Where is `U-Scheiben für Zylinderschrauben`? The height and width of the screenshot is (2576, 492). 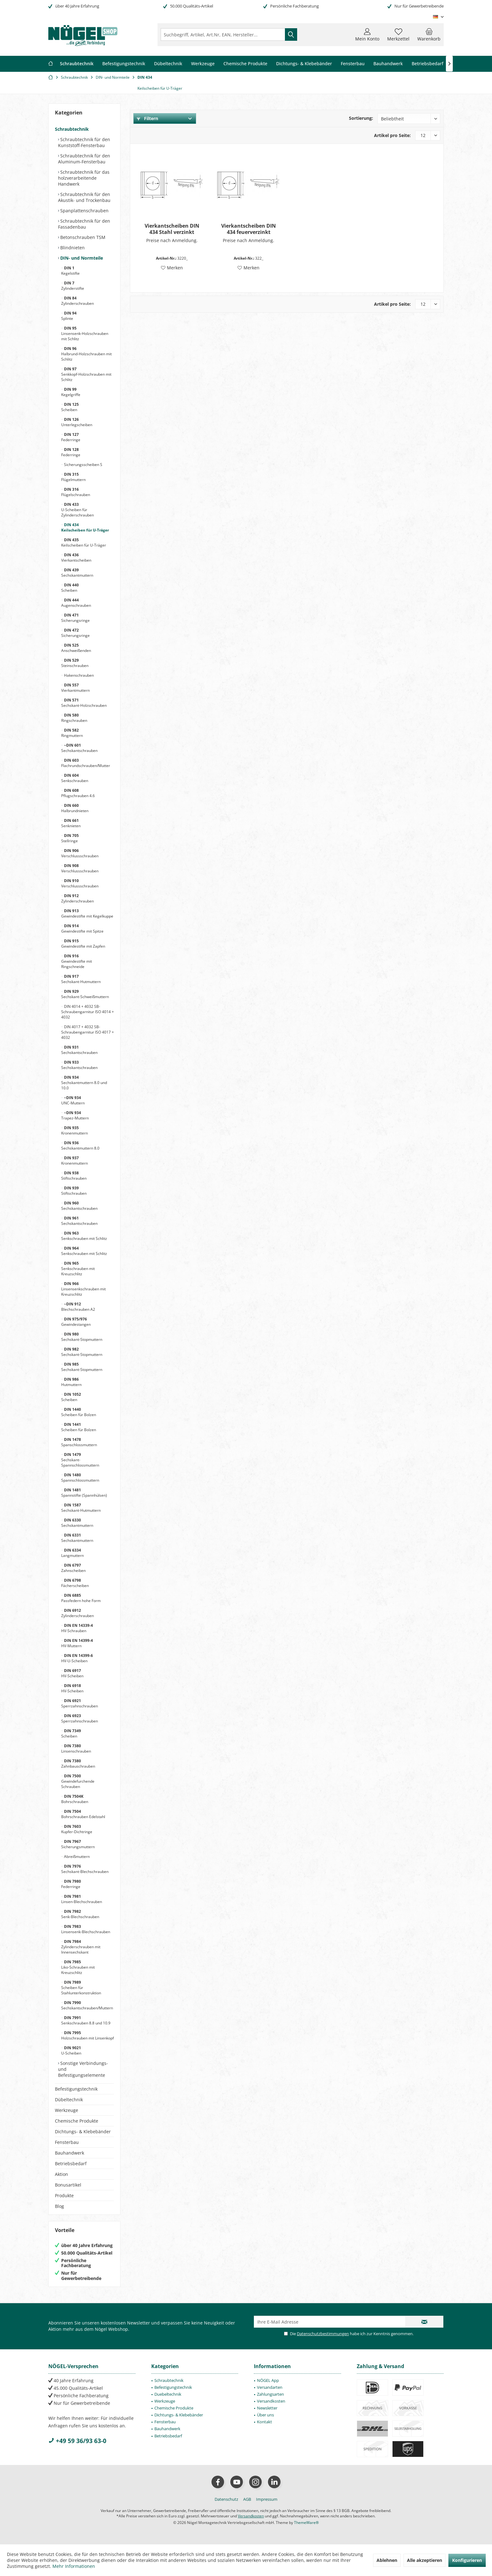 U-Scheiben für Zylinderschrauben is located at coordinates (77, 510).